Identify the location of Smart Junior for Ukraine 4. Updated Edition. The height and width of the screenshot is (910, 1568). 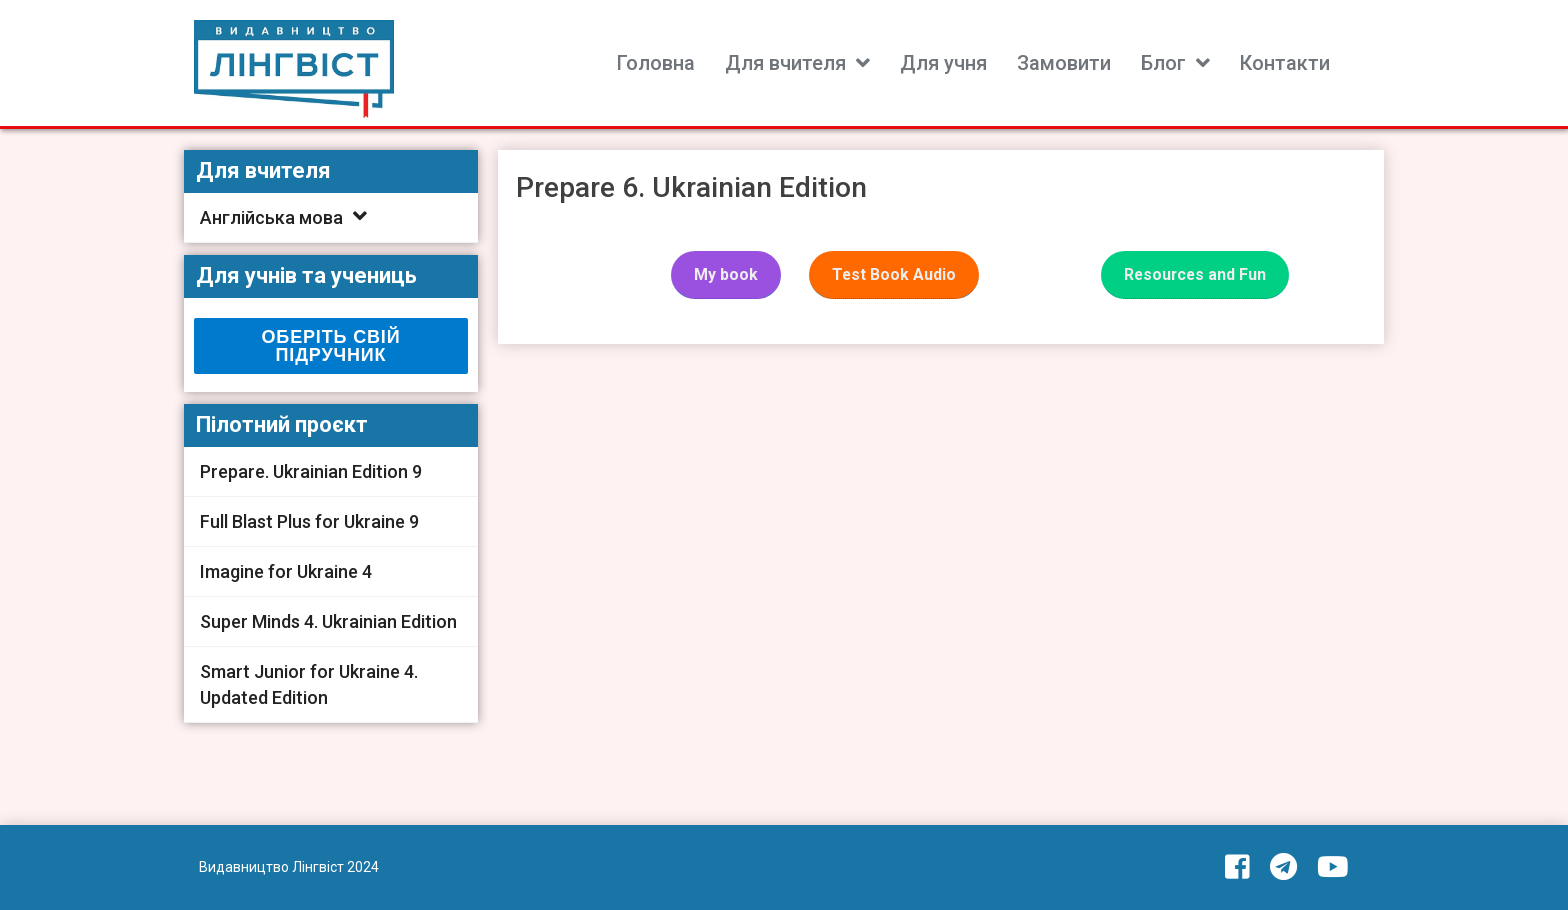
(309, 684).